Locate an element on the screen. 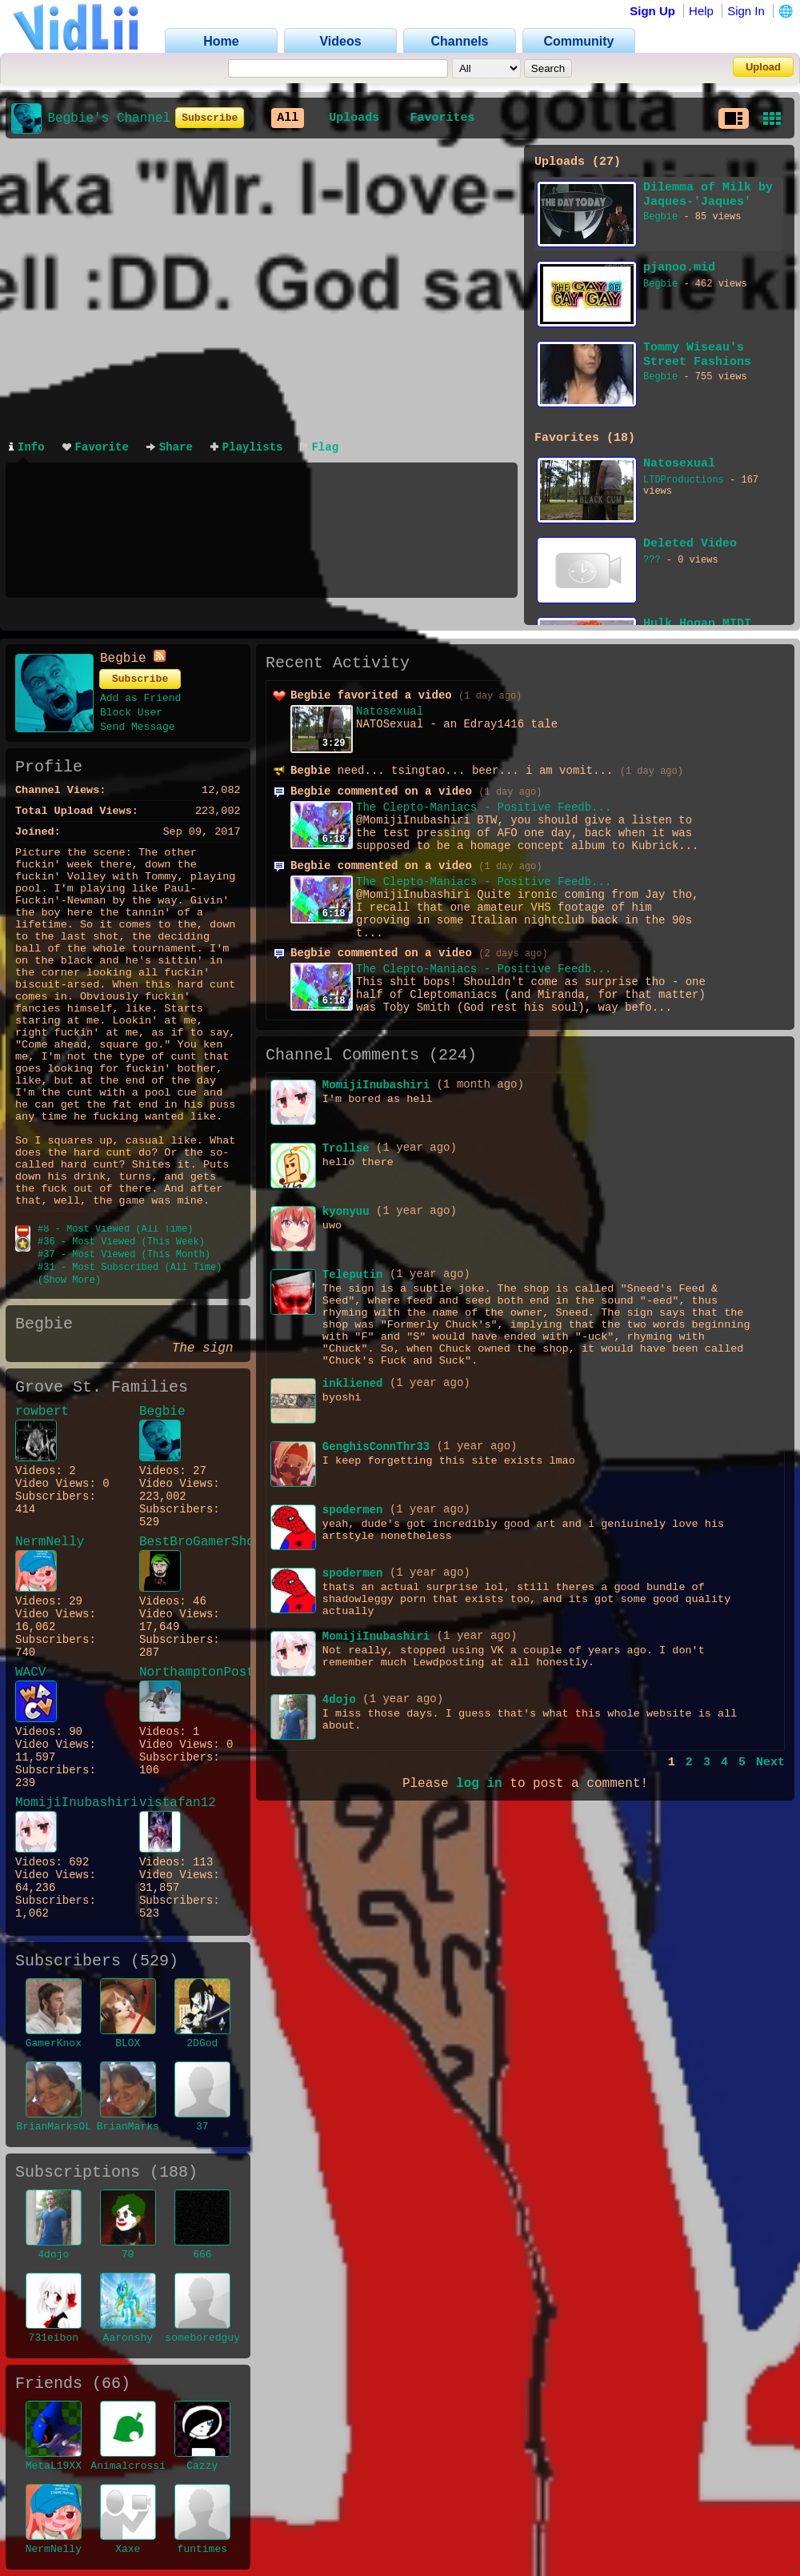  All is located at coordinates (287, 118).